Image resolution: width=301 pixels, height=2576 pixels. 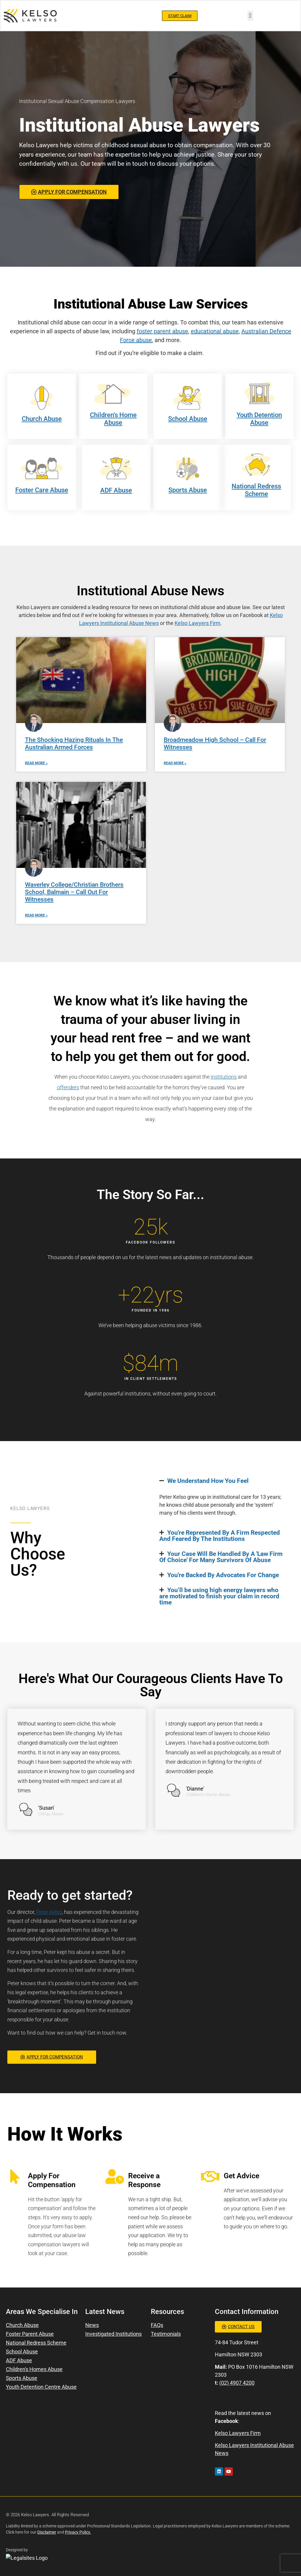 I want to click on You're Represented By A Firm Respected And Feared By The Institutions, so click(x=219, y=1535).